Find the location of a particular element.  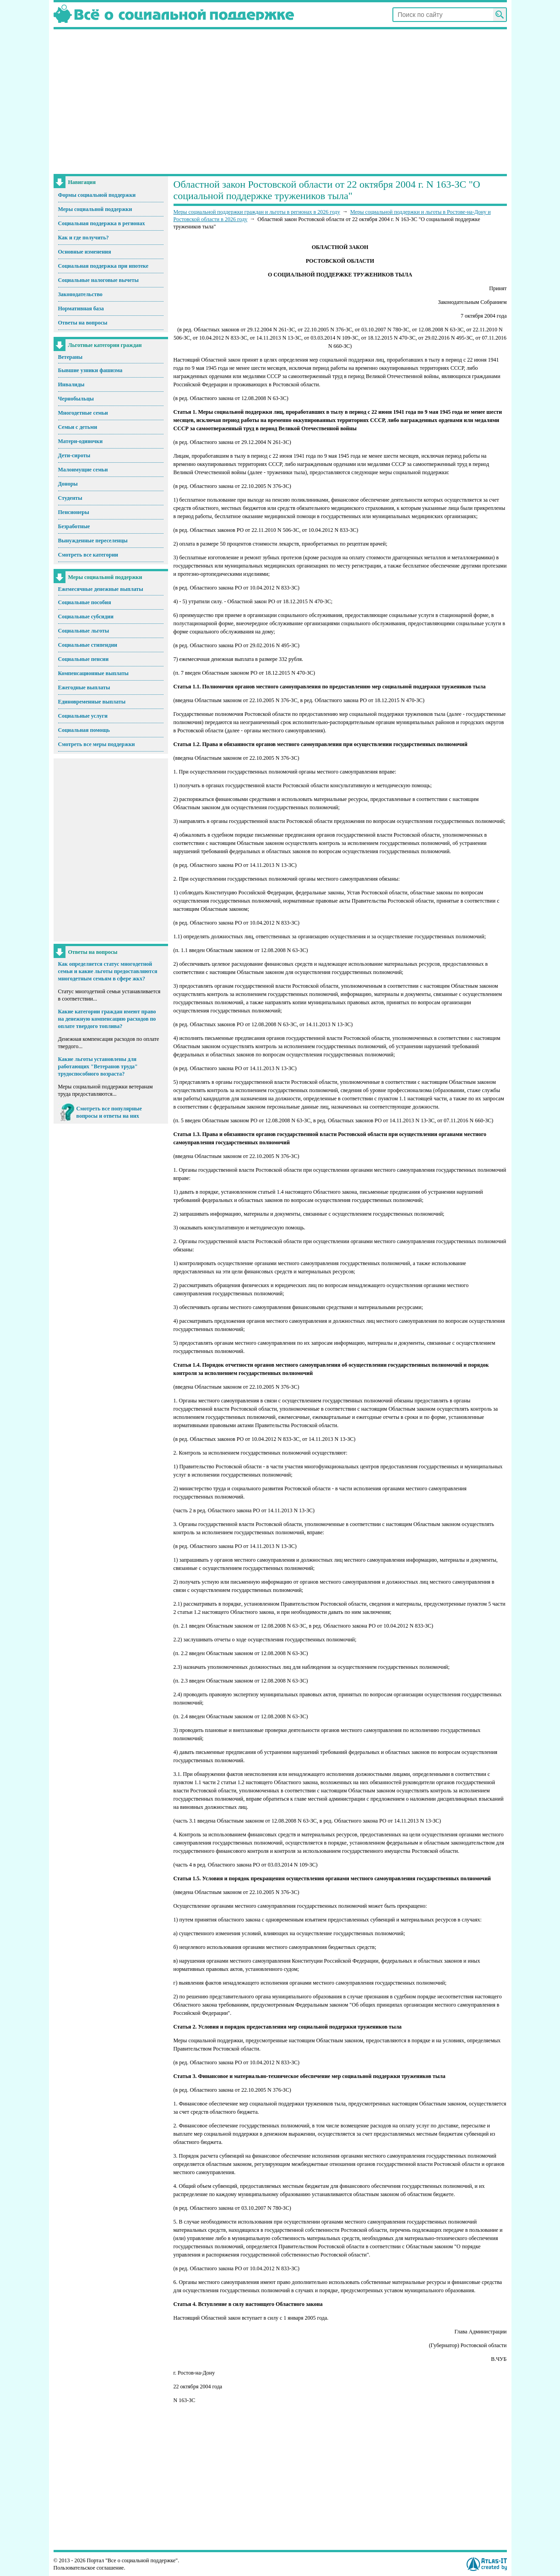

Семьи с детьми is located at coordinates (78, 427).